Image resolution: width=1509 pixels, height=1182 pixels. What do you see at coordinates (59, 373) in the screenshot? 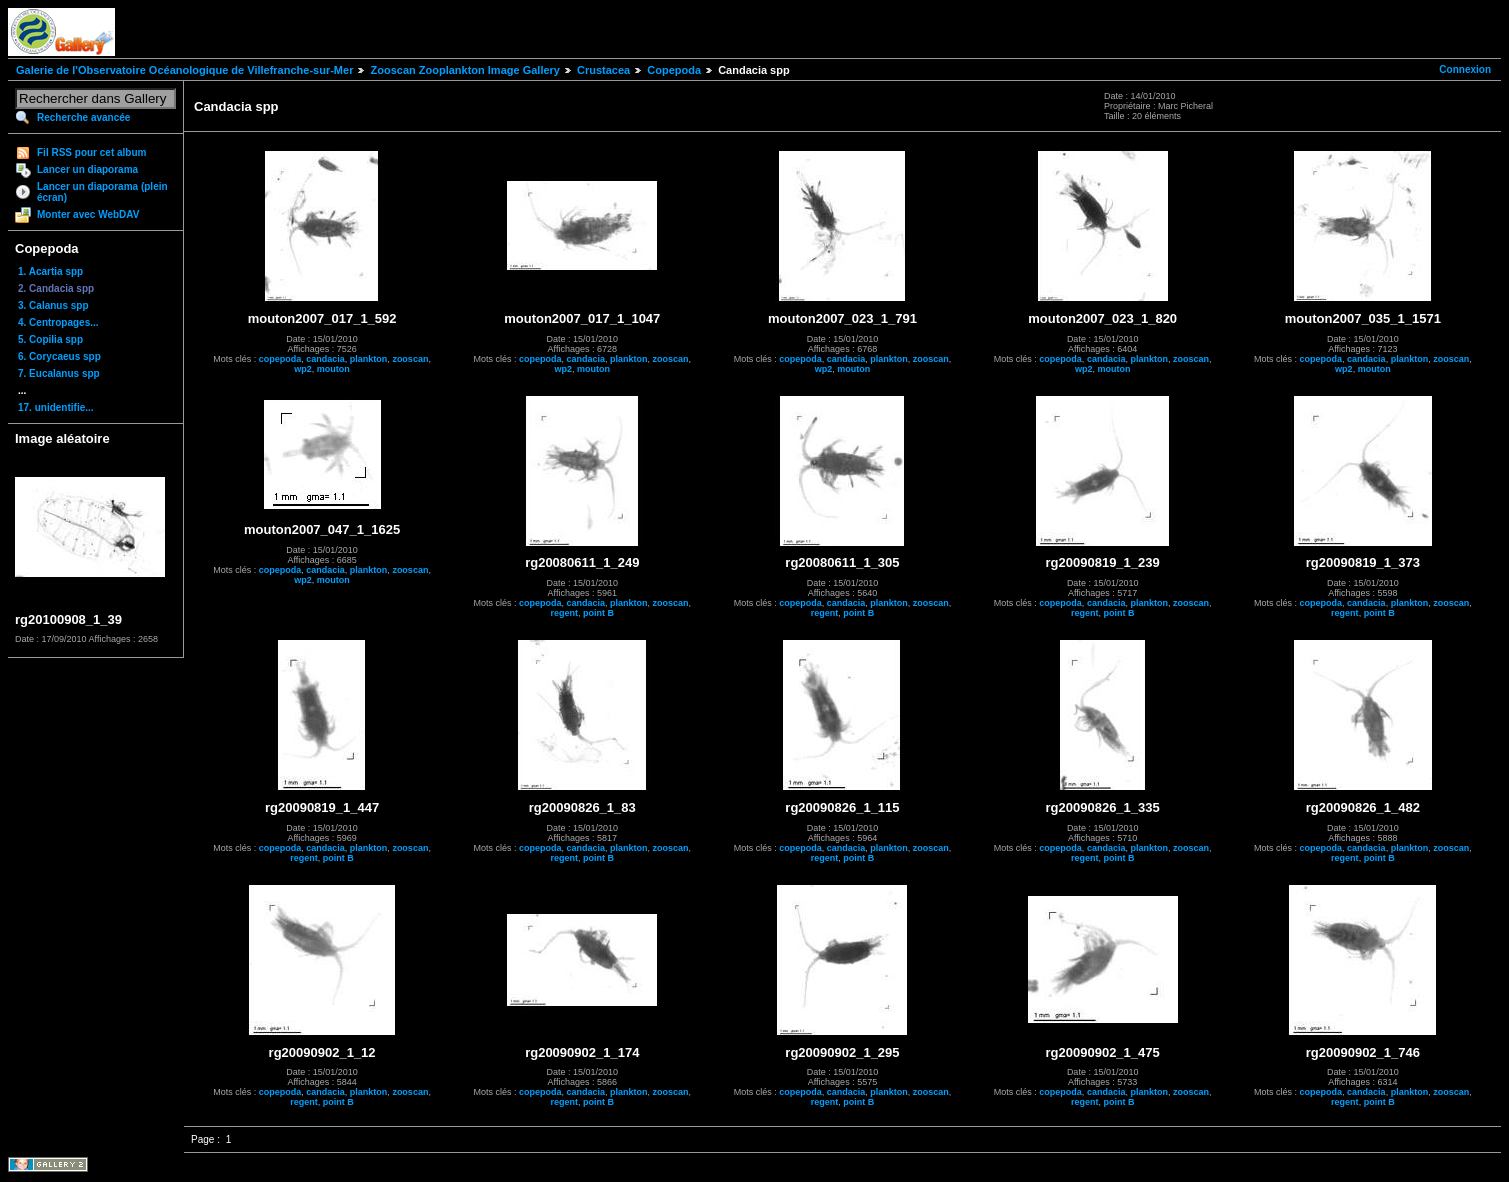
I see `7. Eucalanus spp` at bounding box center [59, 373].